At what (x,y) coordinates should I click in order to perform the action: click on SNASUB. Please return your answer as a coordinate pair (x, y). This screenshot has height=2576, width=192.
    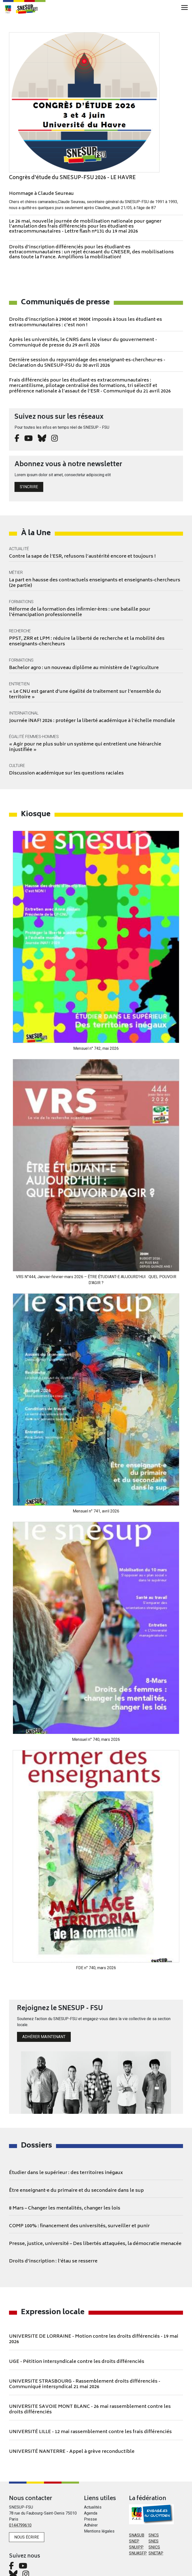
    Looking at the image, I should click on (136, 2535).